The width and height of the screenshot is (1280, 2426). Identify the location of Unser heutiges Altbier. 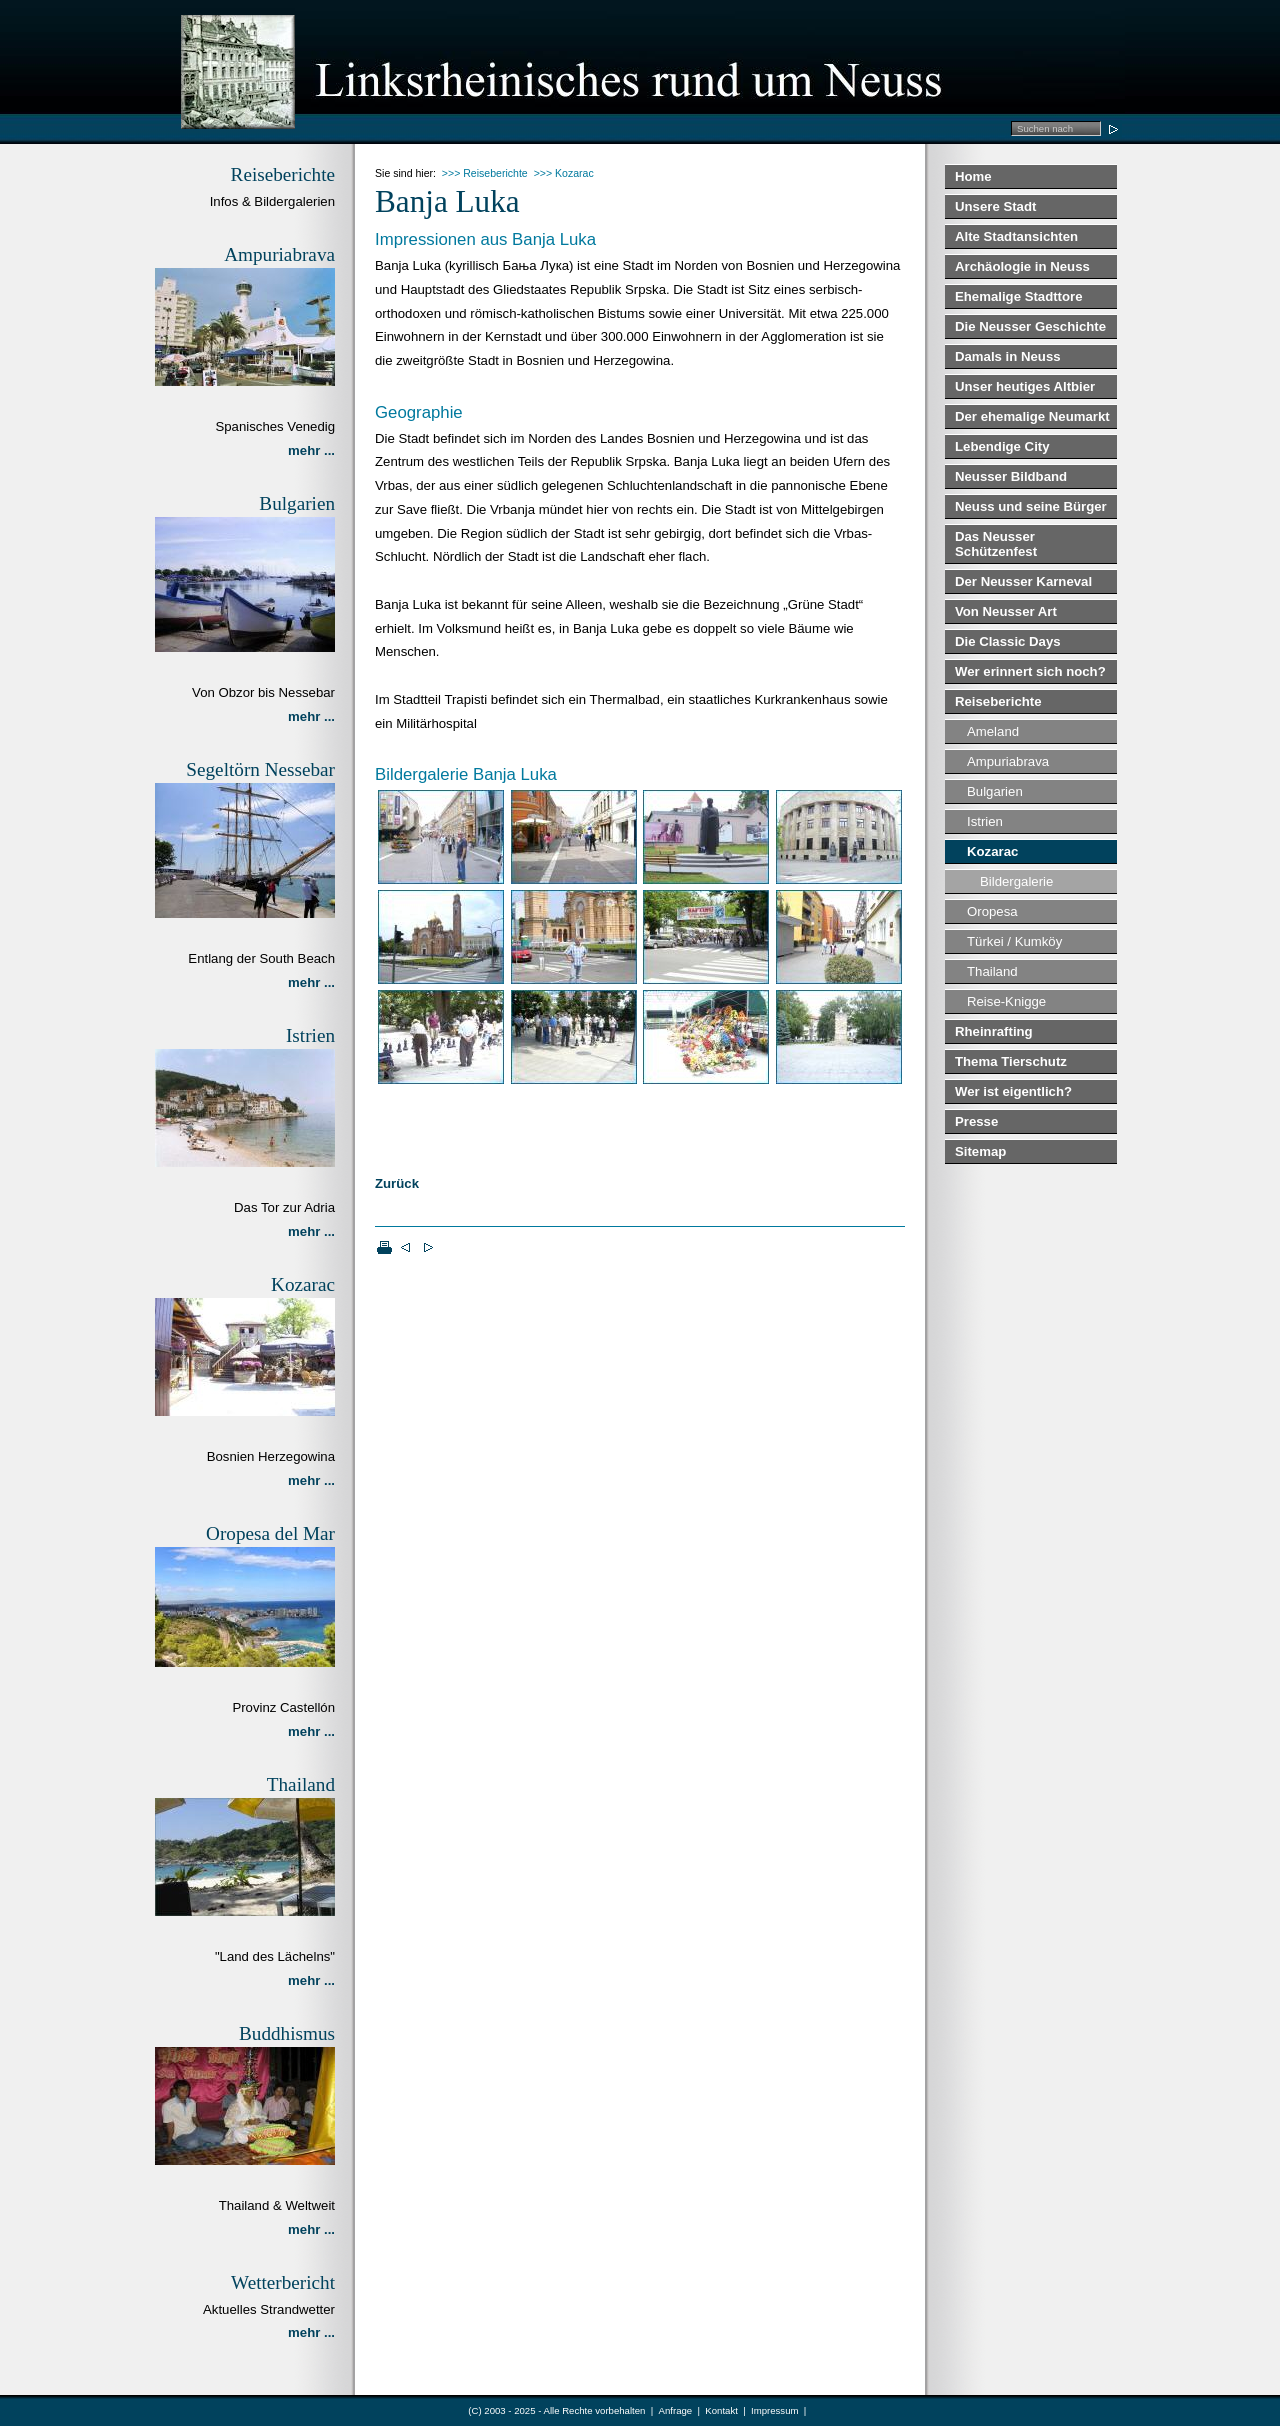
(1025, 386).